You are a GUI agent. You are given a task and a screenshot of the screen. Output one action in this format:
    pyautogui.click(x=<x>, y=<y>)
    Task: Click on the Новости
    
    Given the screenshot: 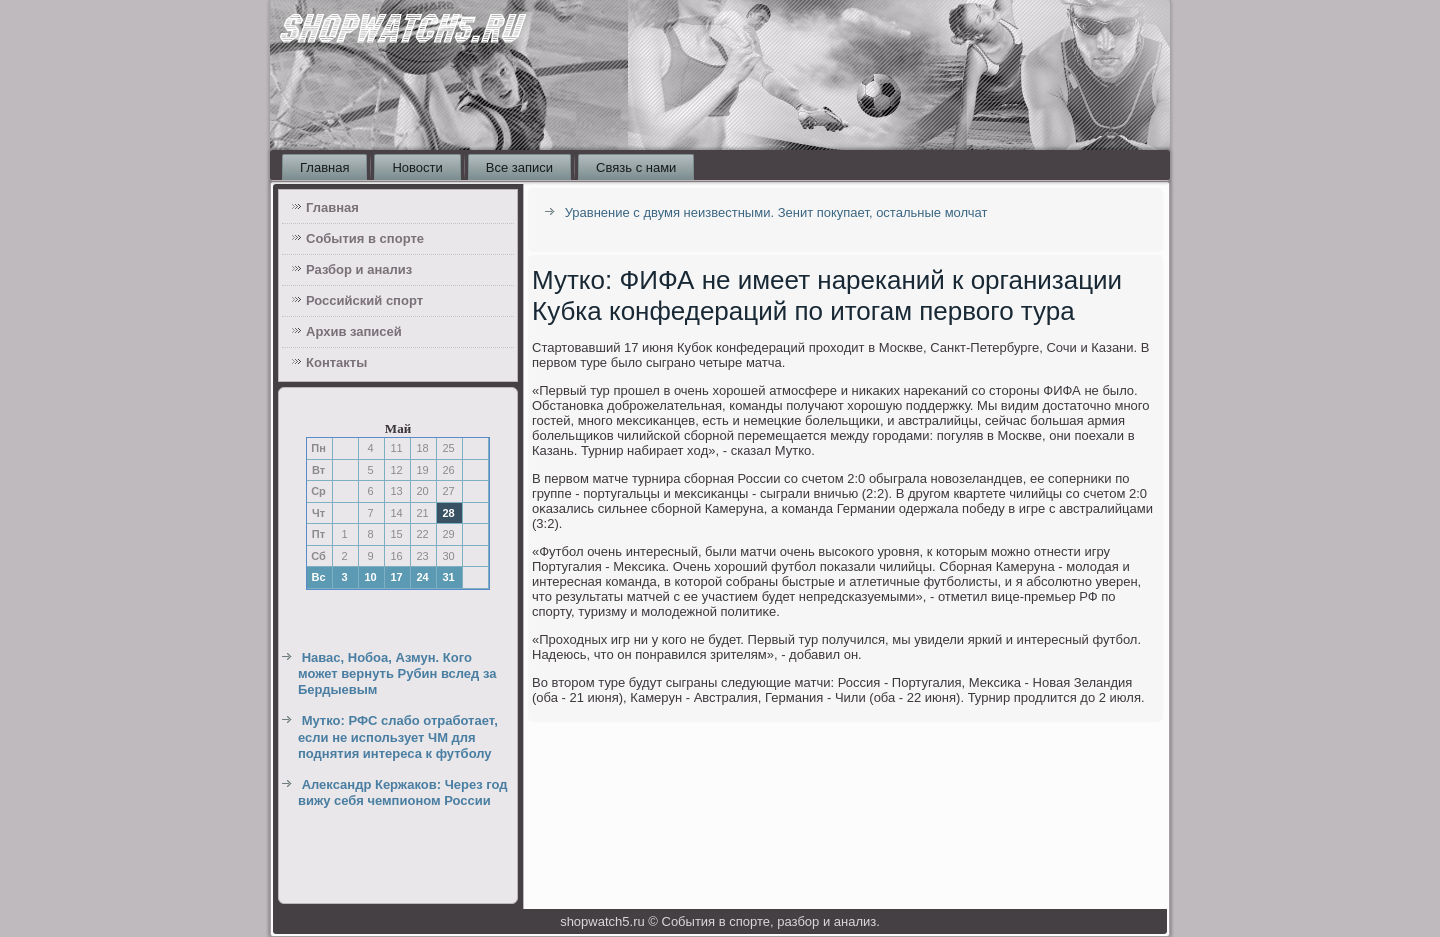 What is the action you would take?
    pyautogui.click(x=417, y=167)
    